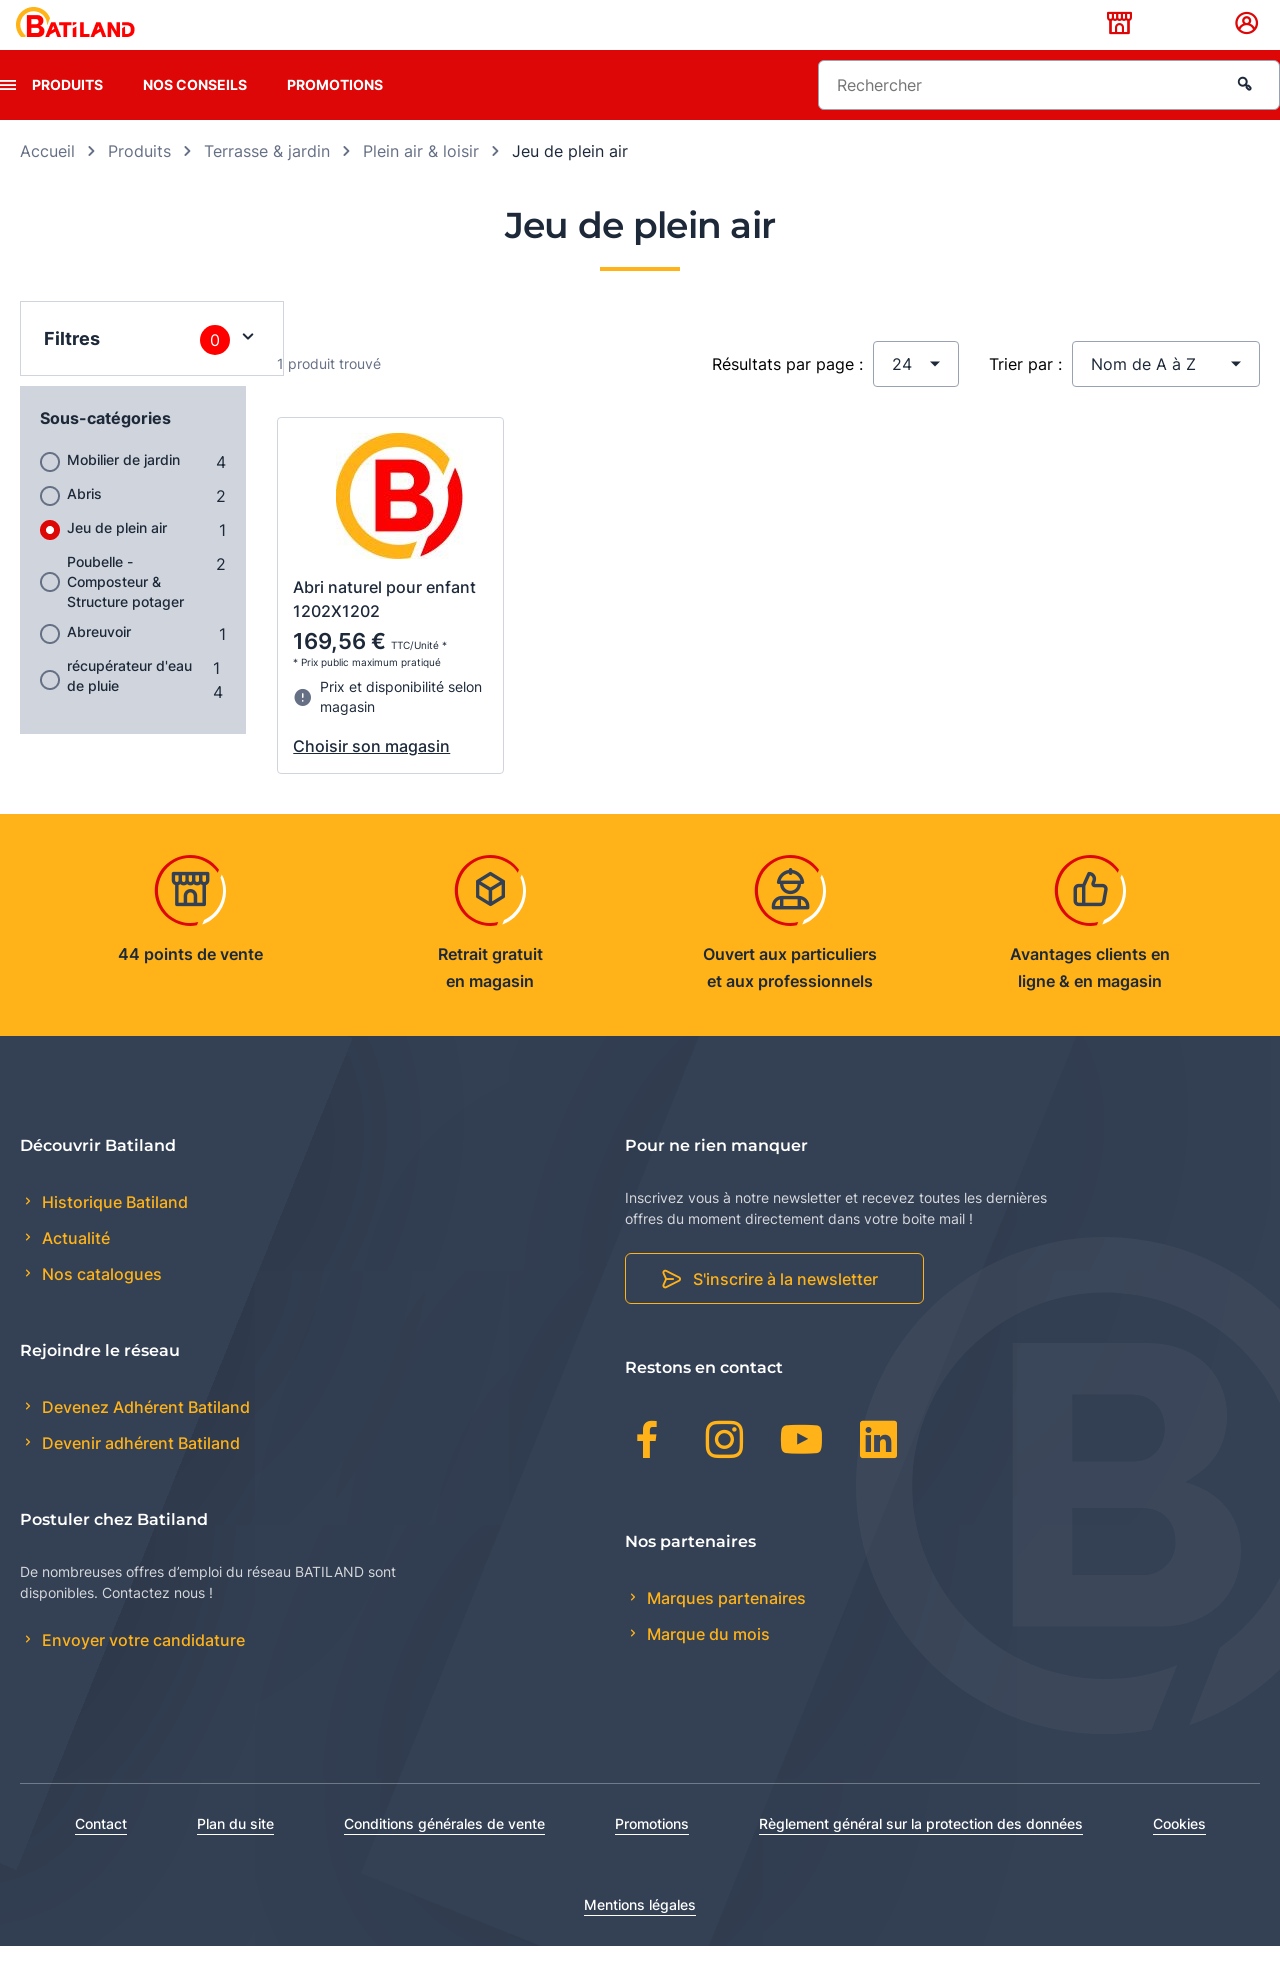  I want to click on récupérateur d'eau de pluie, so click(129, 706).